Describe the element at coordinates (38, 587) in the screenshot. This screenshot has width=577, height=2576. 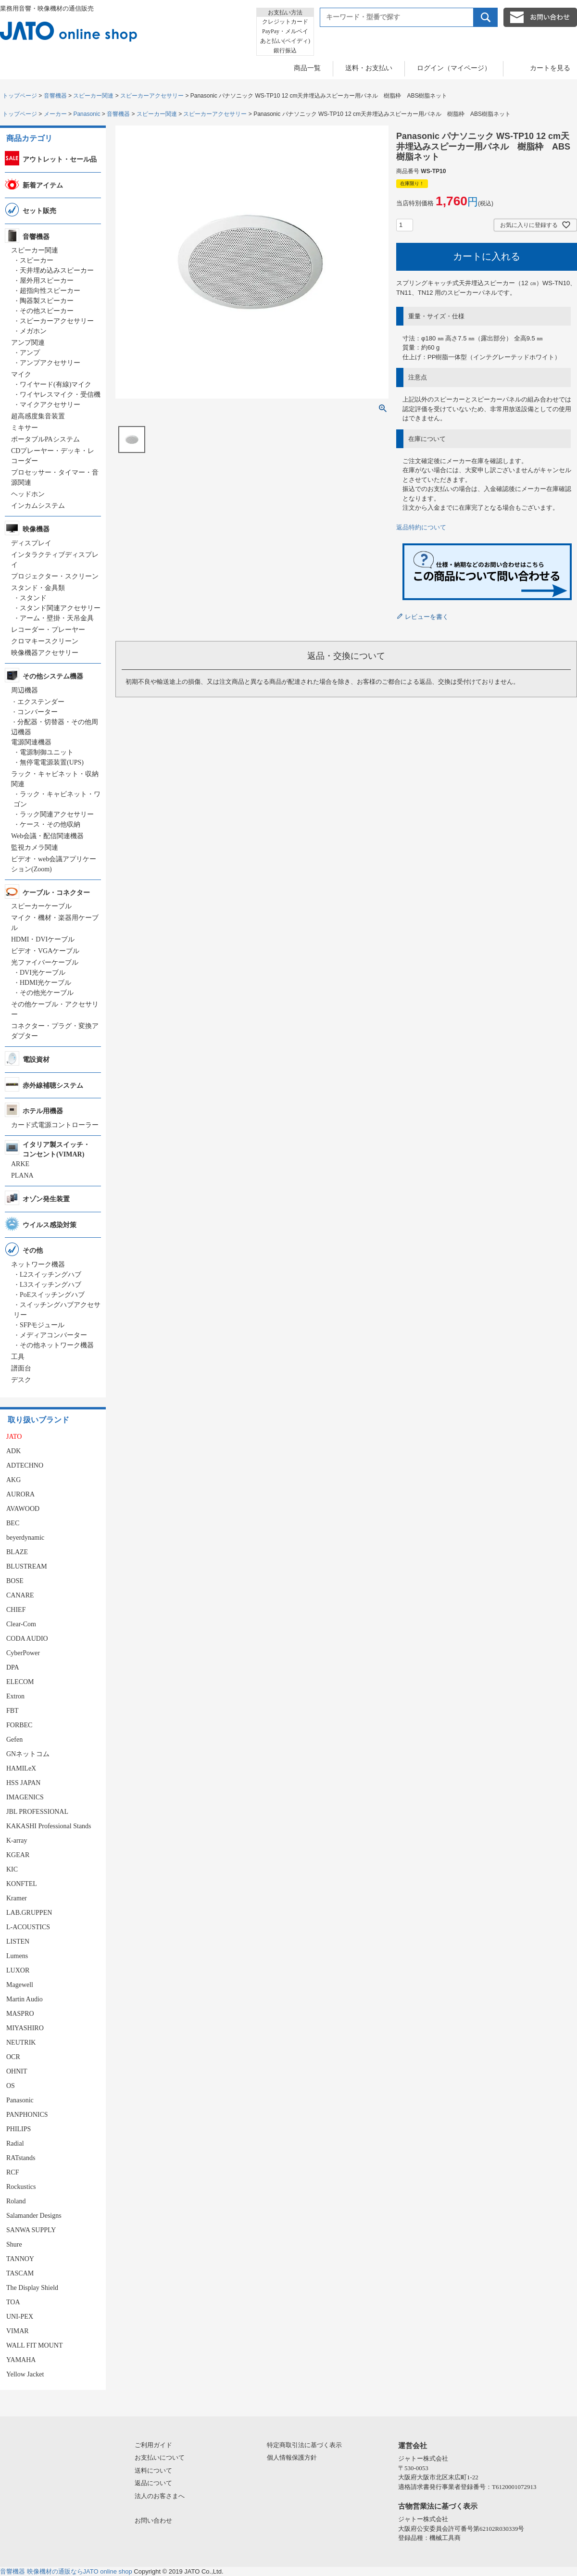
I see `スタンド・金具類` at that location.